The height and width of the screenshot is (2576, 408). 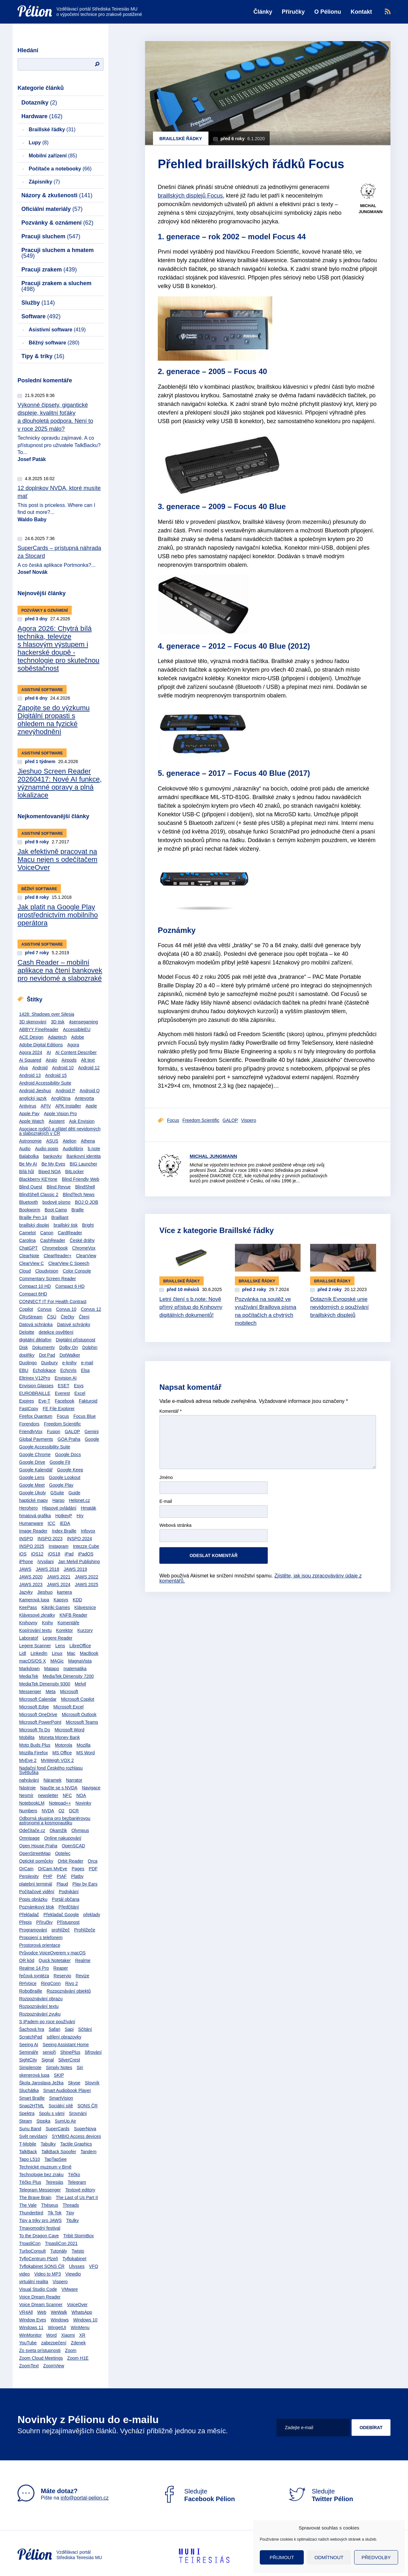 I want to click on Lupy, so click(x=38, y=142).